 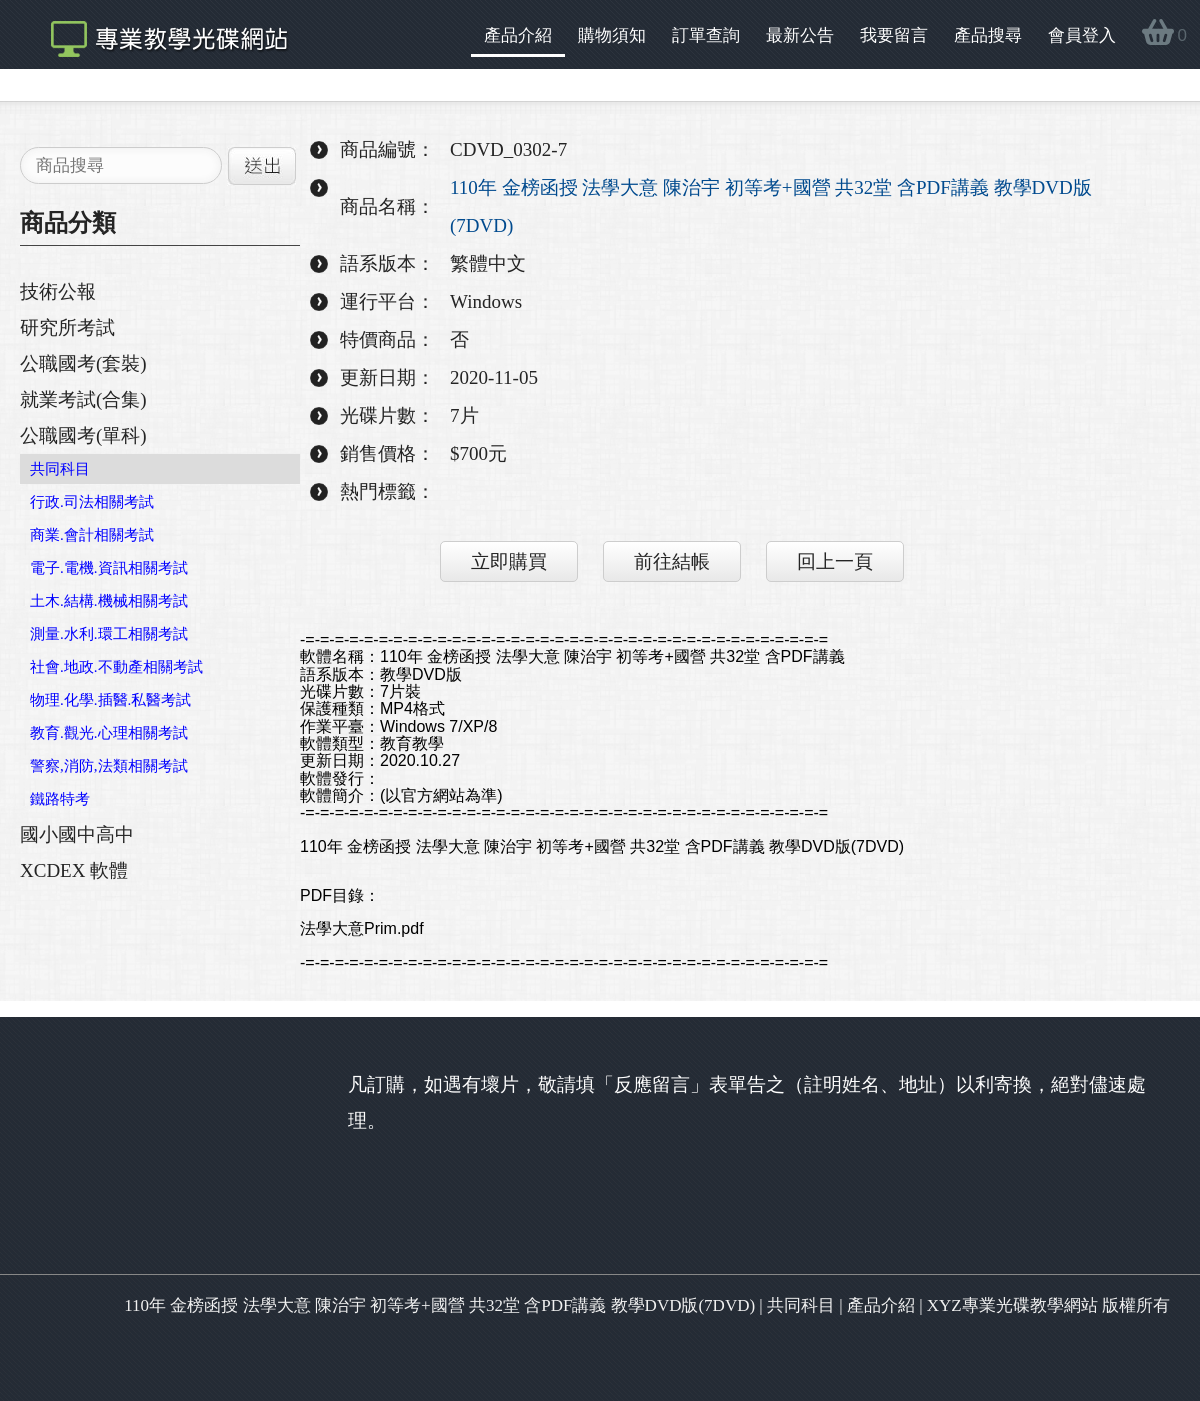 What do you see at coordinates (109, 568) in the screenshot?
I see `電子.電機.資訊相關考試` at bounding box center [109, 568].